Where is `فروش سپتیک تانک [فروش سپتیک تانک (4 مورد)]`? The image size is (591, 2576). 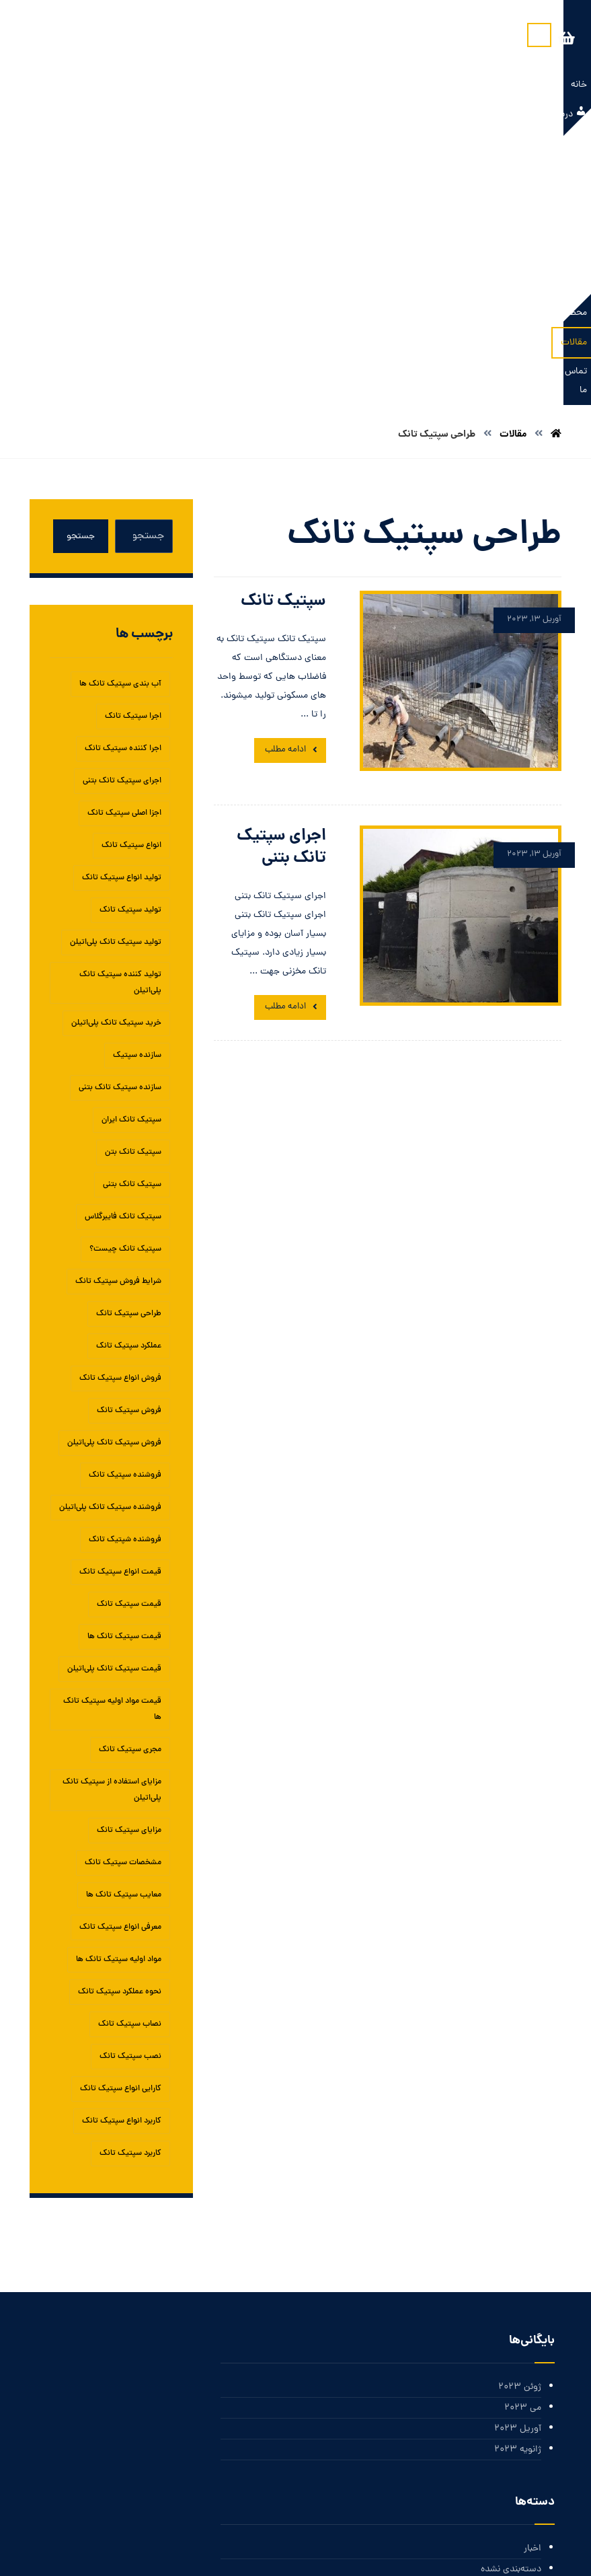 فروش سپتیک تانک [فروش سپتیک تانک (4 مورد)] is located at coordinates (129, 1136).